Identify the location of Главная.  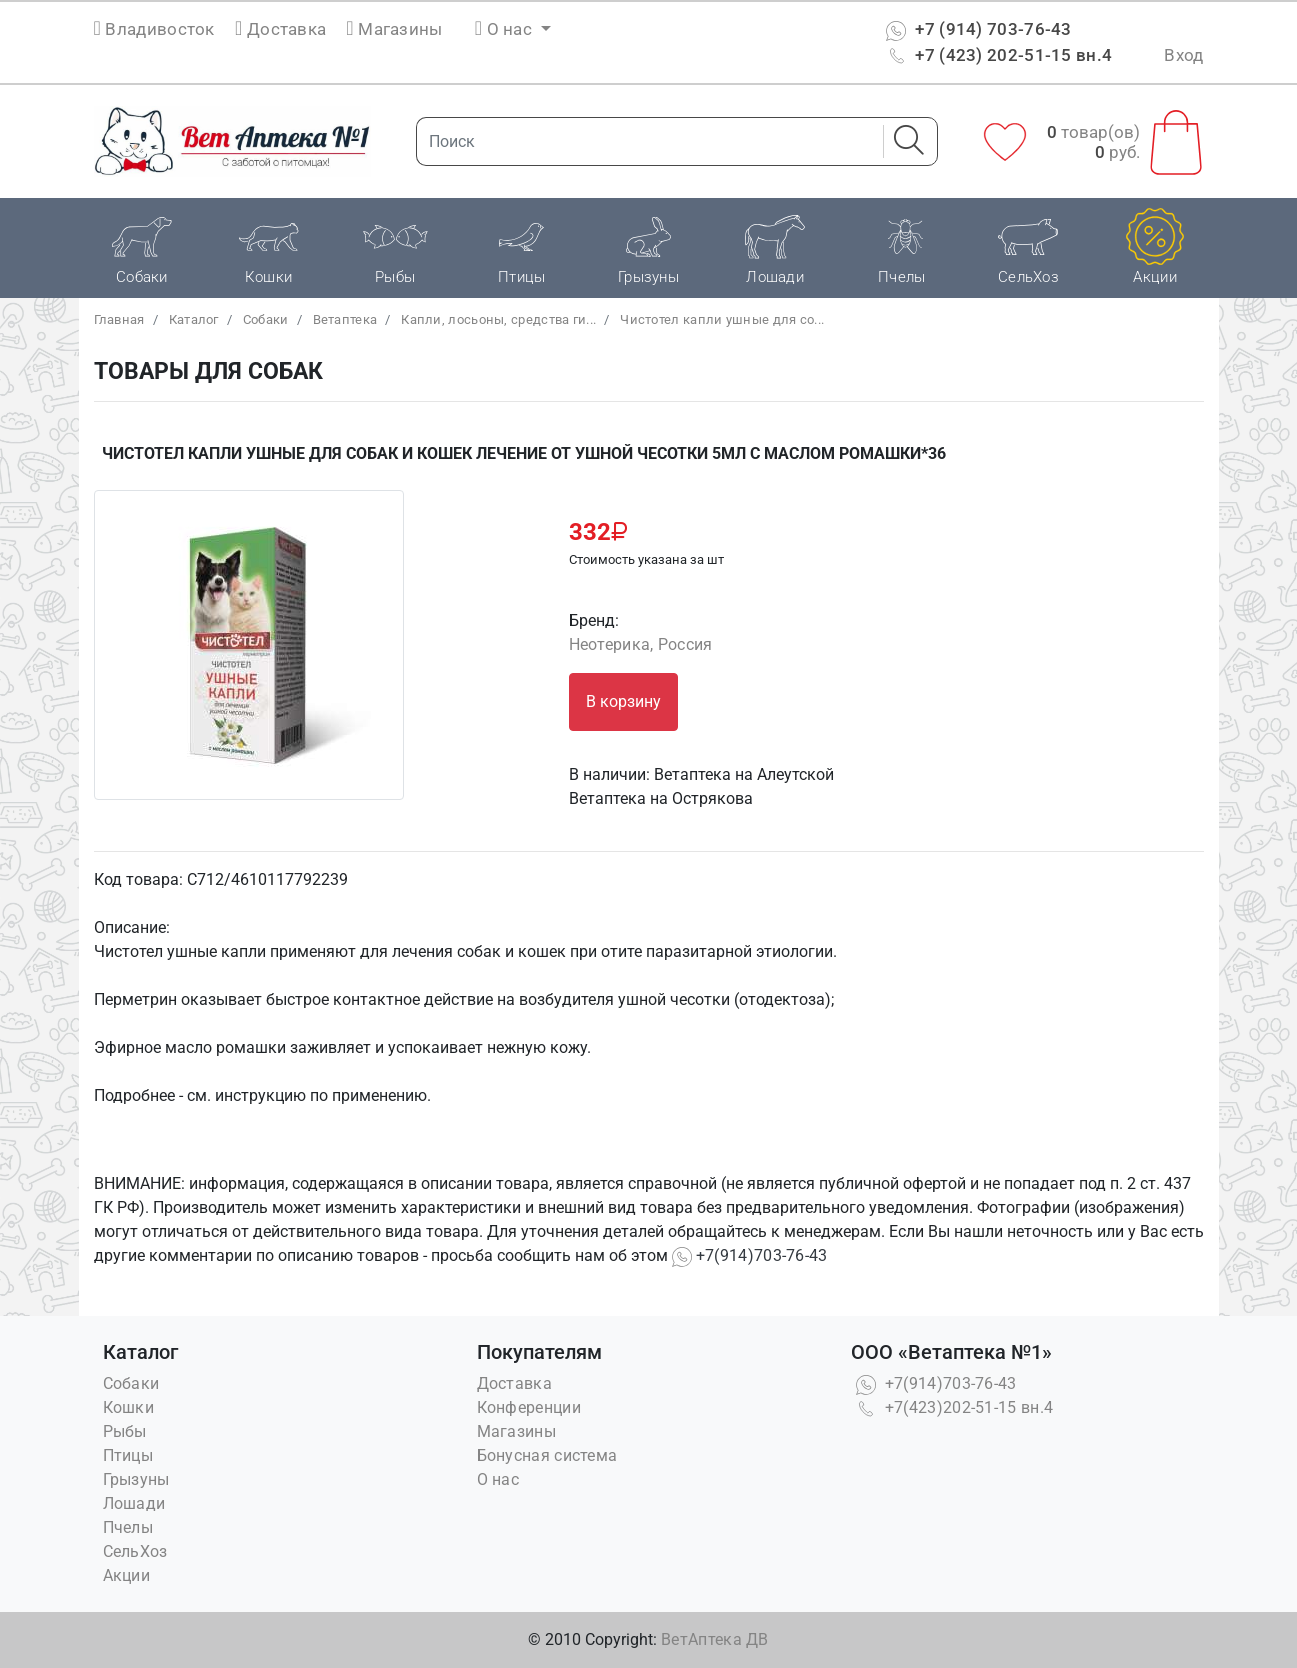
(119, 319).